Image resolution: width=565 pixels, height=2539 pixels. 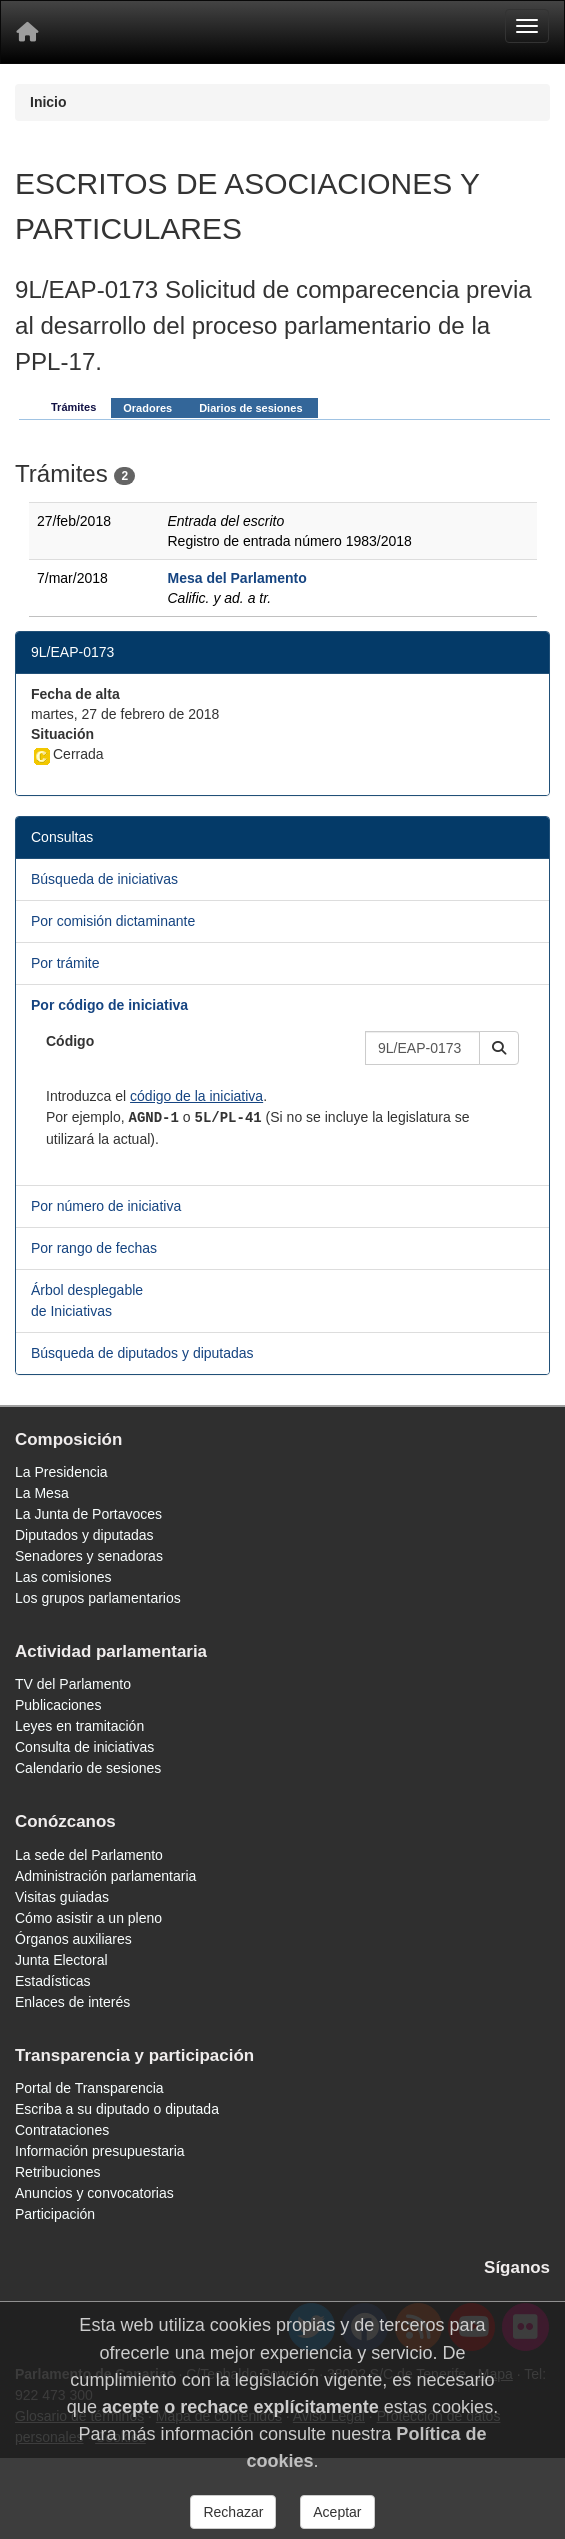 What do you see at coordinates (106, 1206) in the screenshot?
I see `Por número de iniciativa` at bounding box center [106, 1206].